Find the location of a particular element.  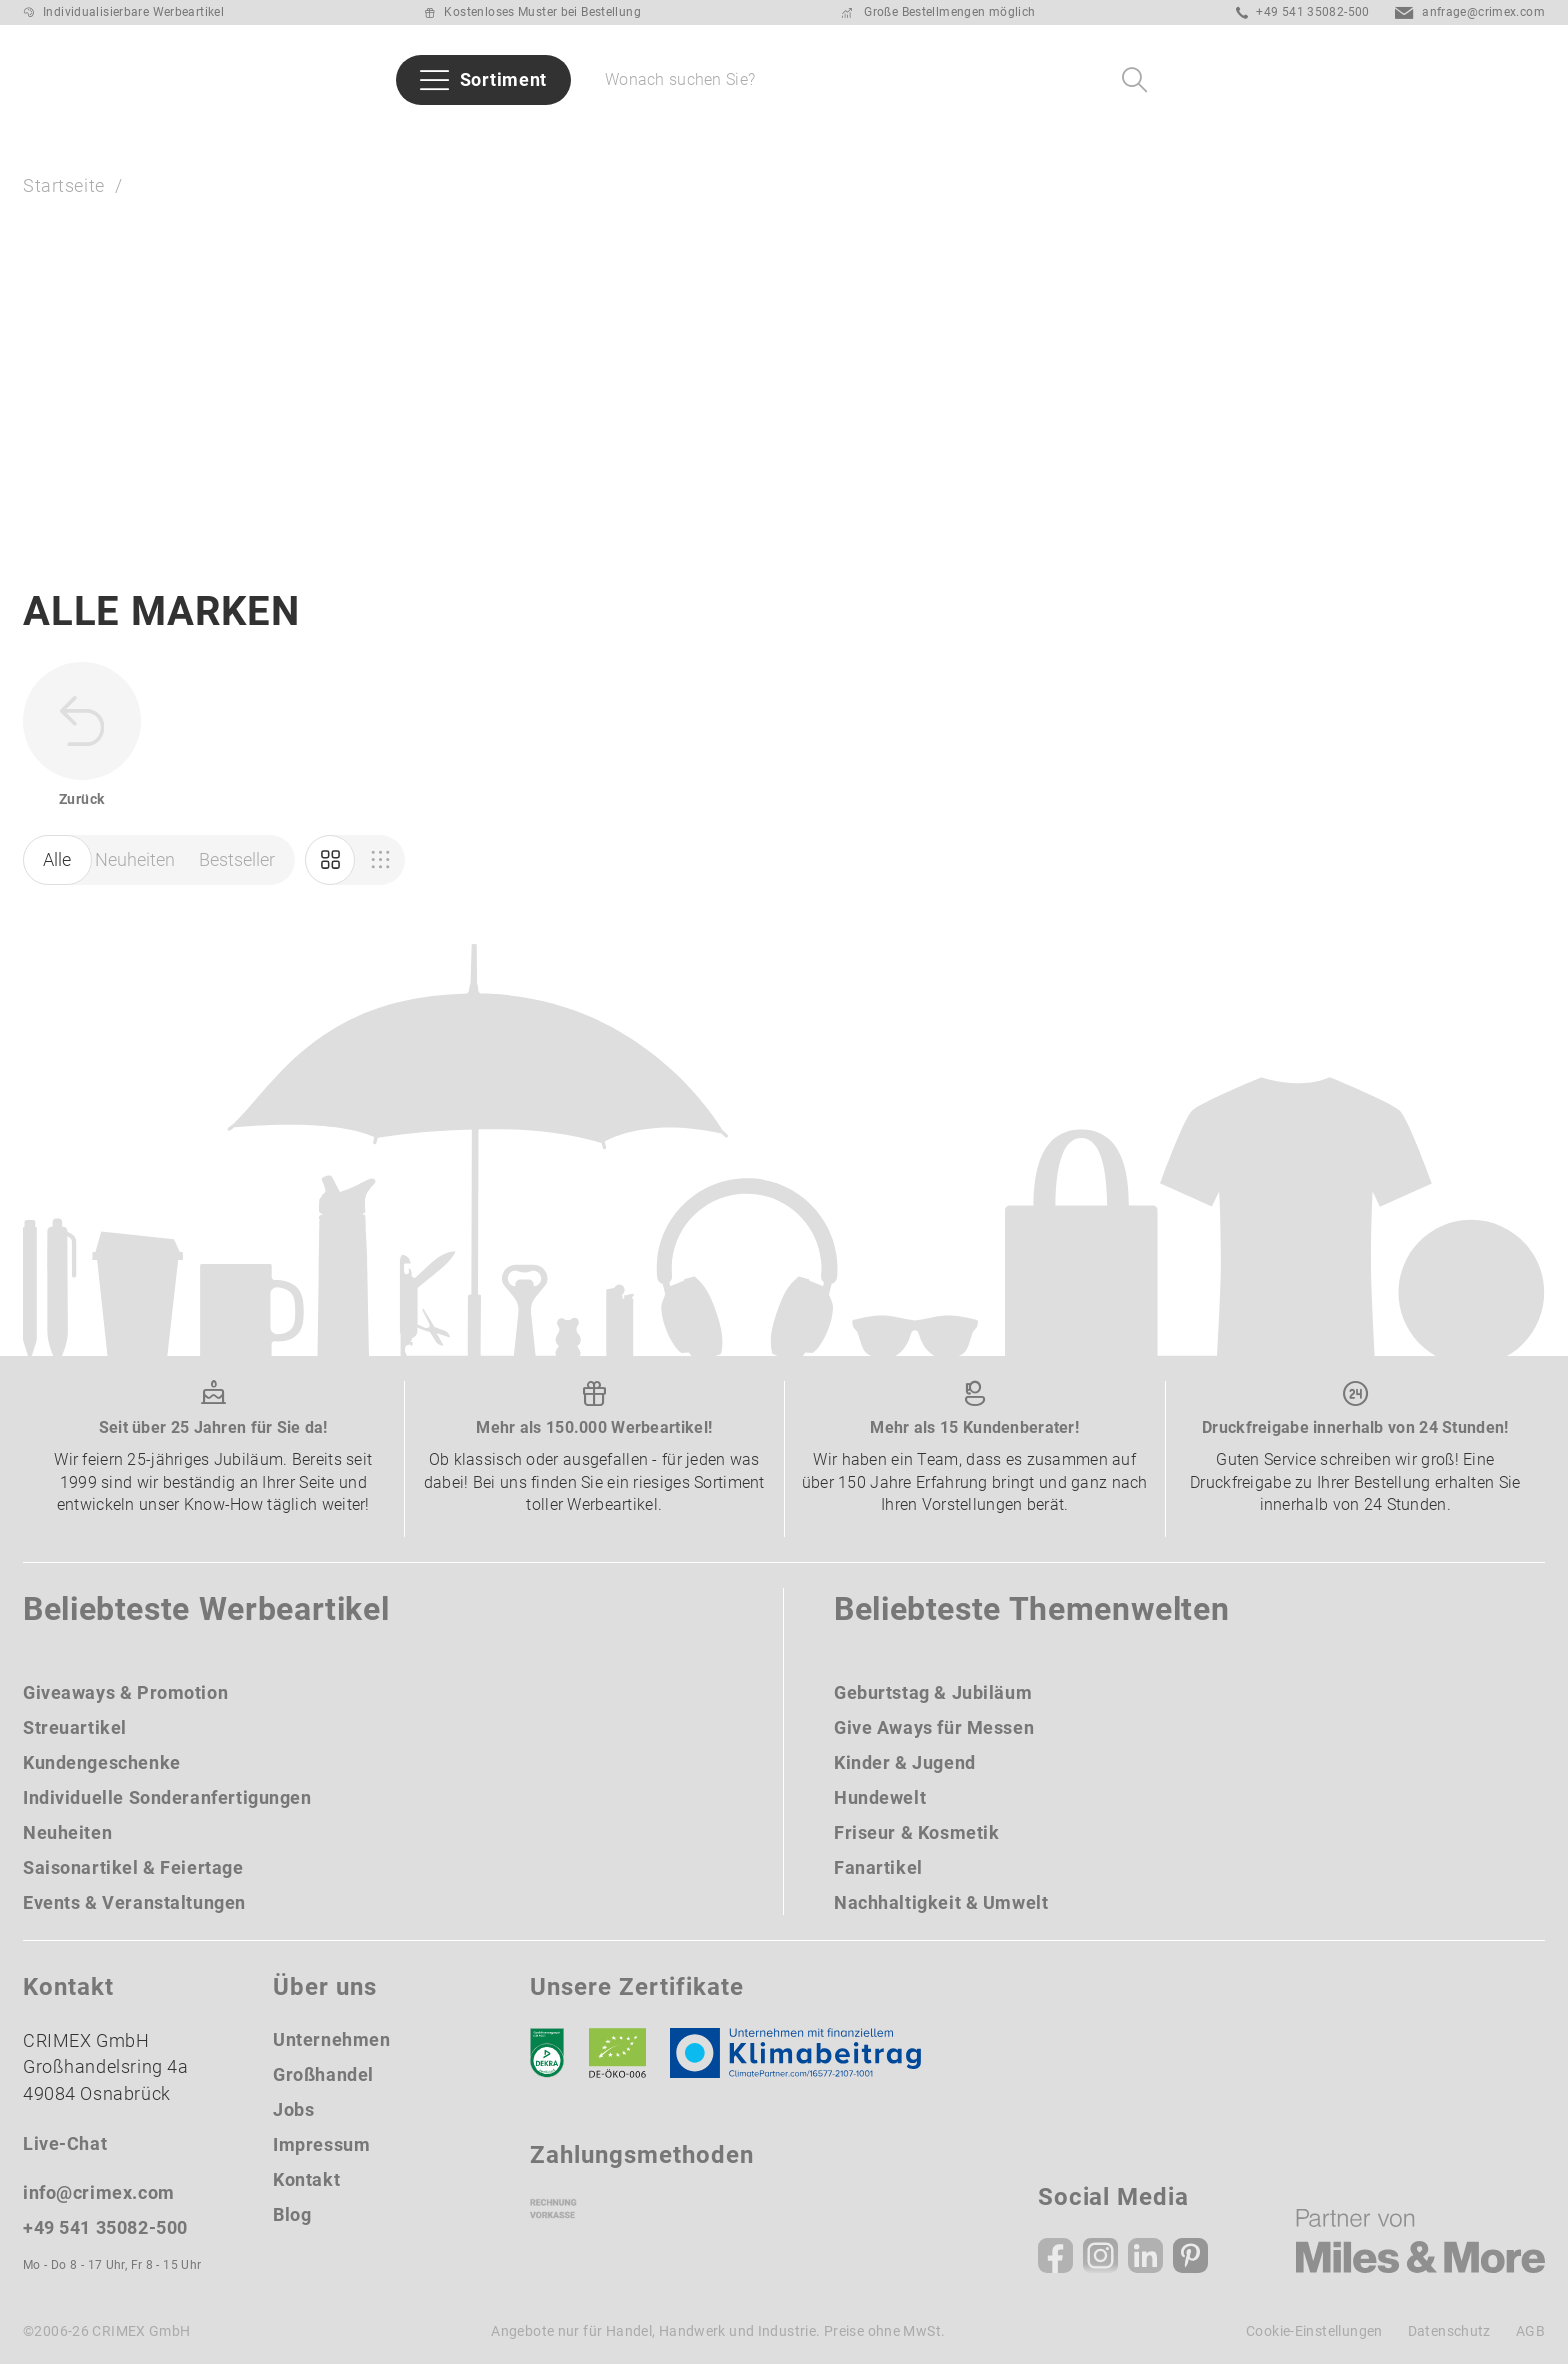

Kundengeschenke is located at coordinates (102, 1769).